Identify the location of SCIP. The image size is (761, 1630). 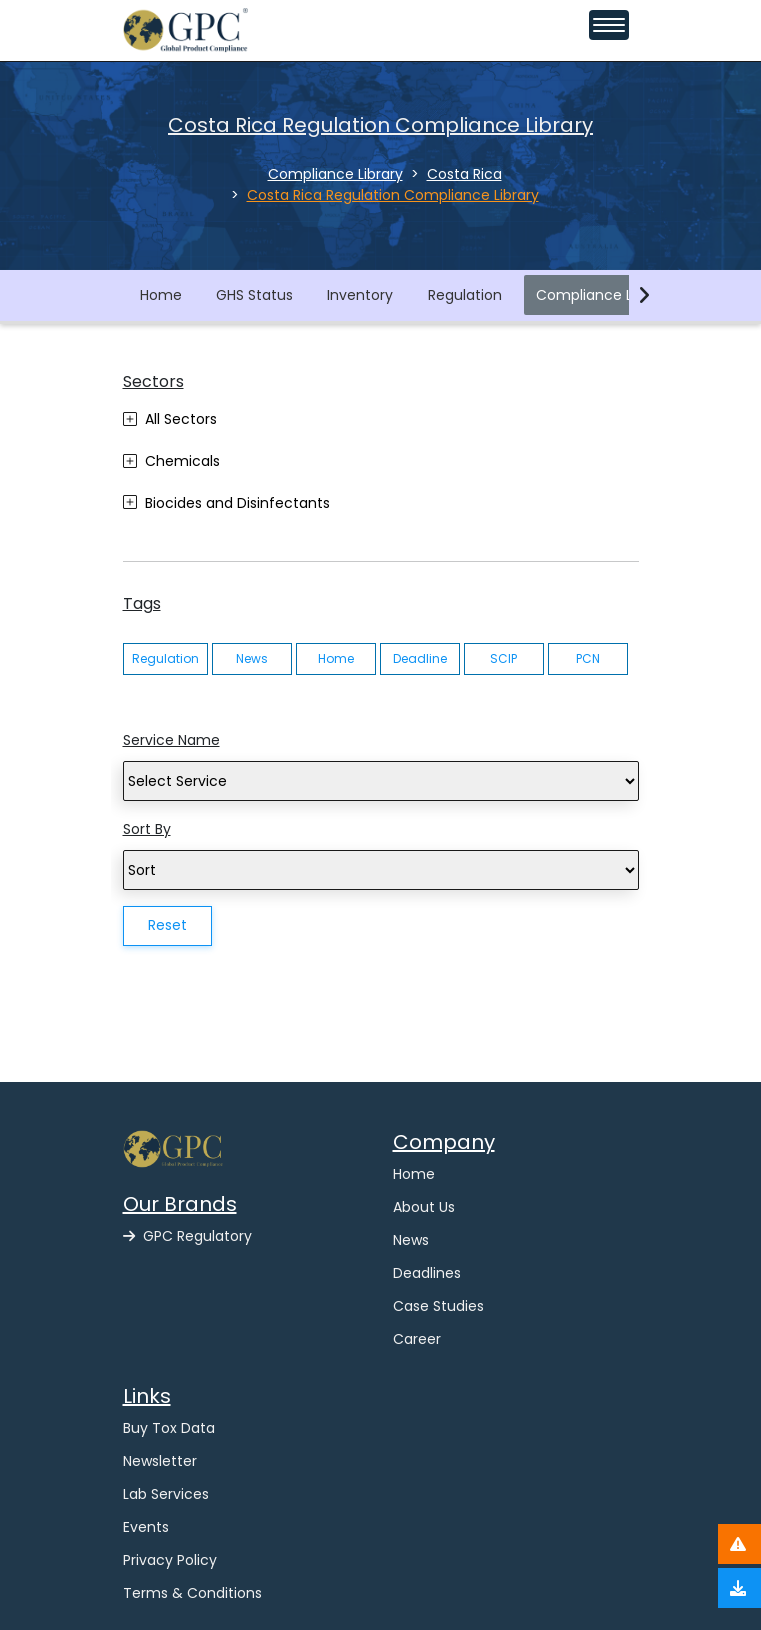
(503, 658).